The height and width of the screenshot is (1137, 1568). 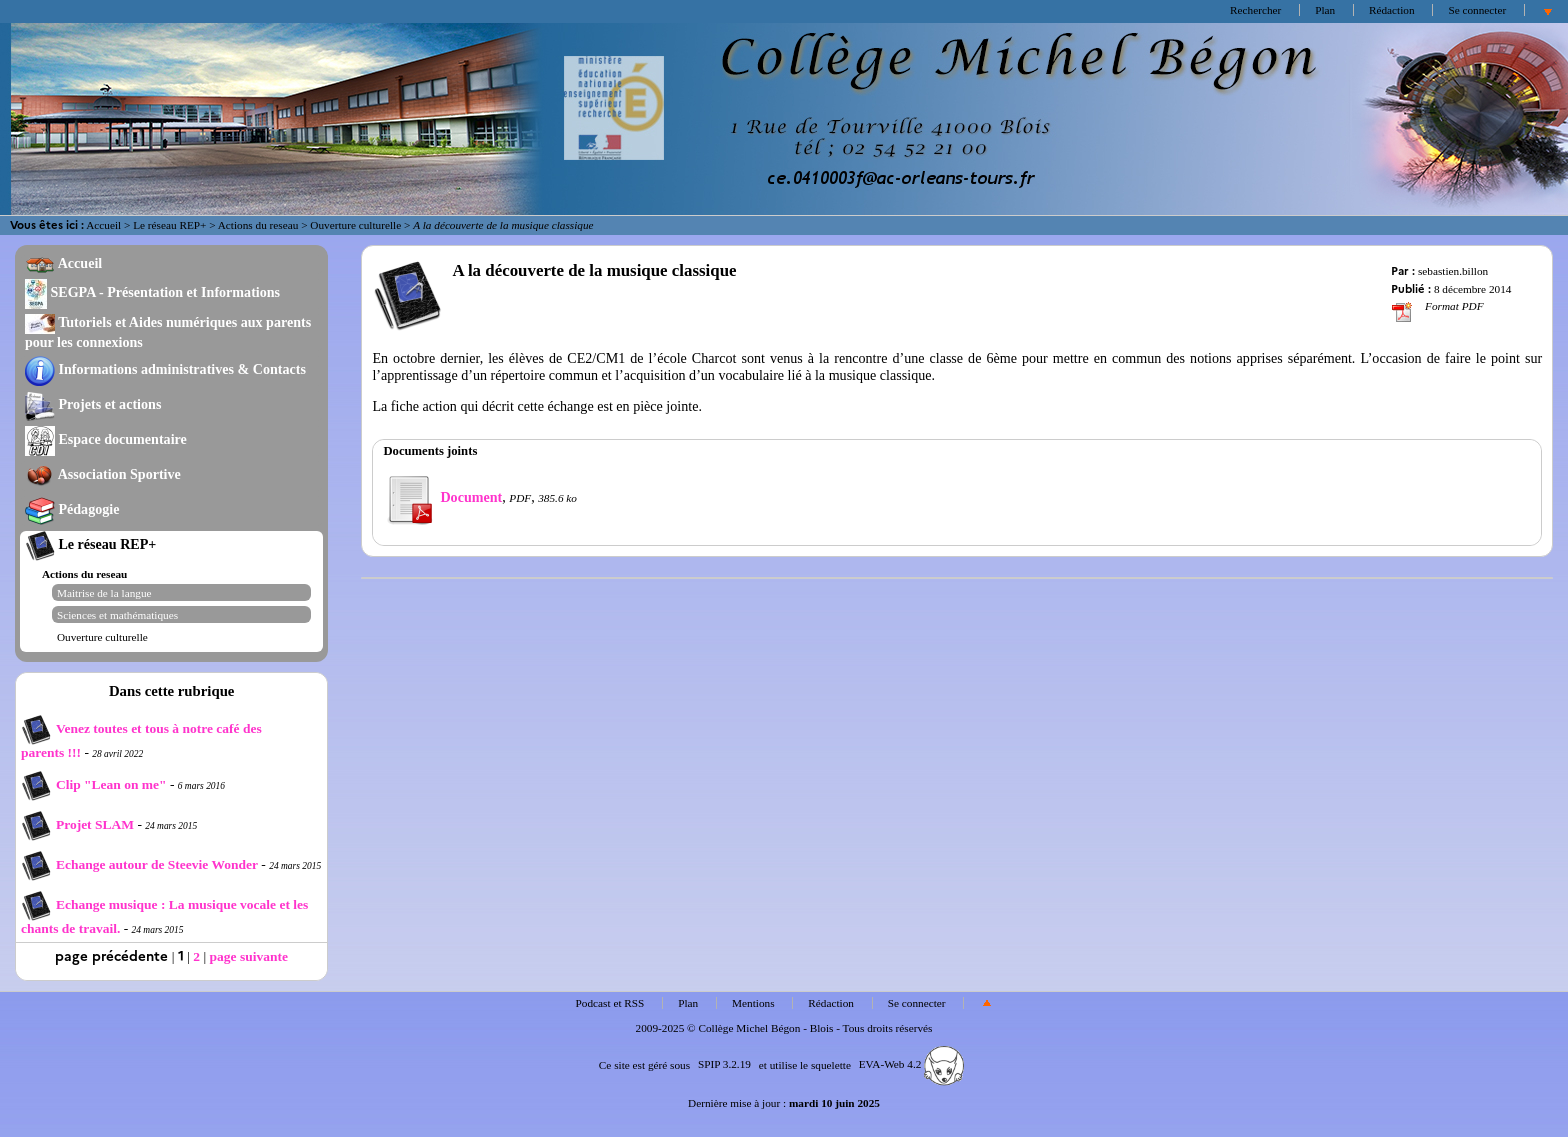 I want to click on Mentions, so click(x=753, y=1003).